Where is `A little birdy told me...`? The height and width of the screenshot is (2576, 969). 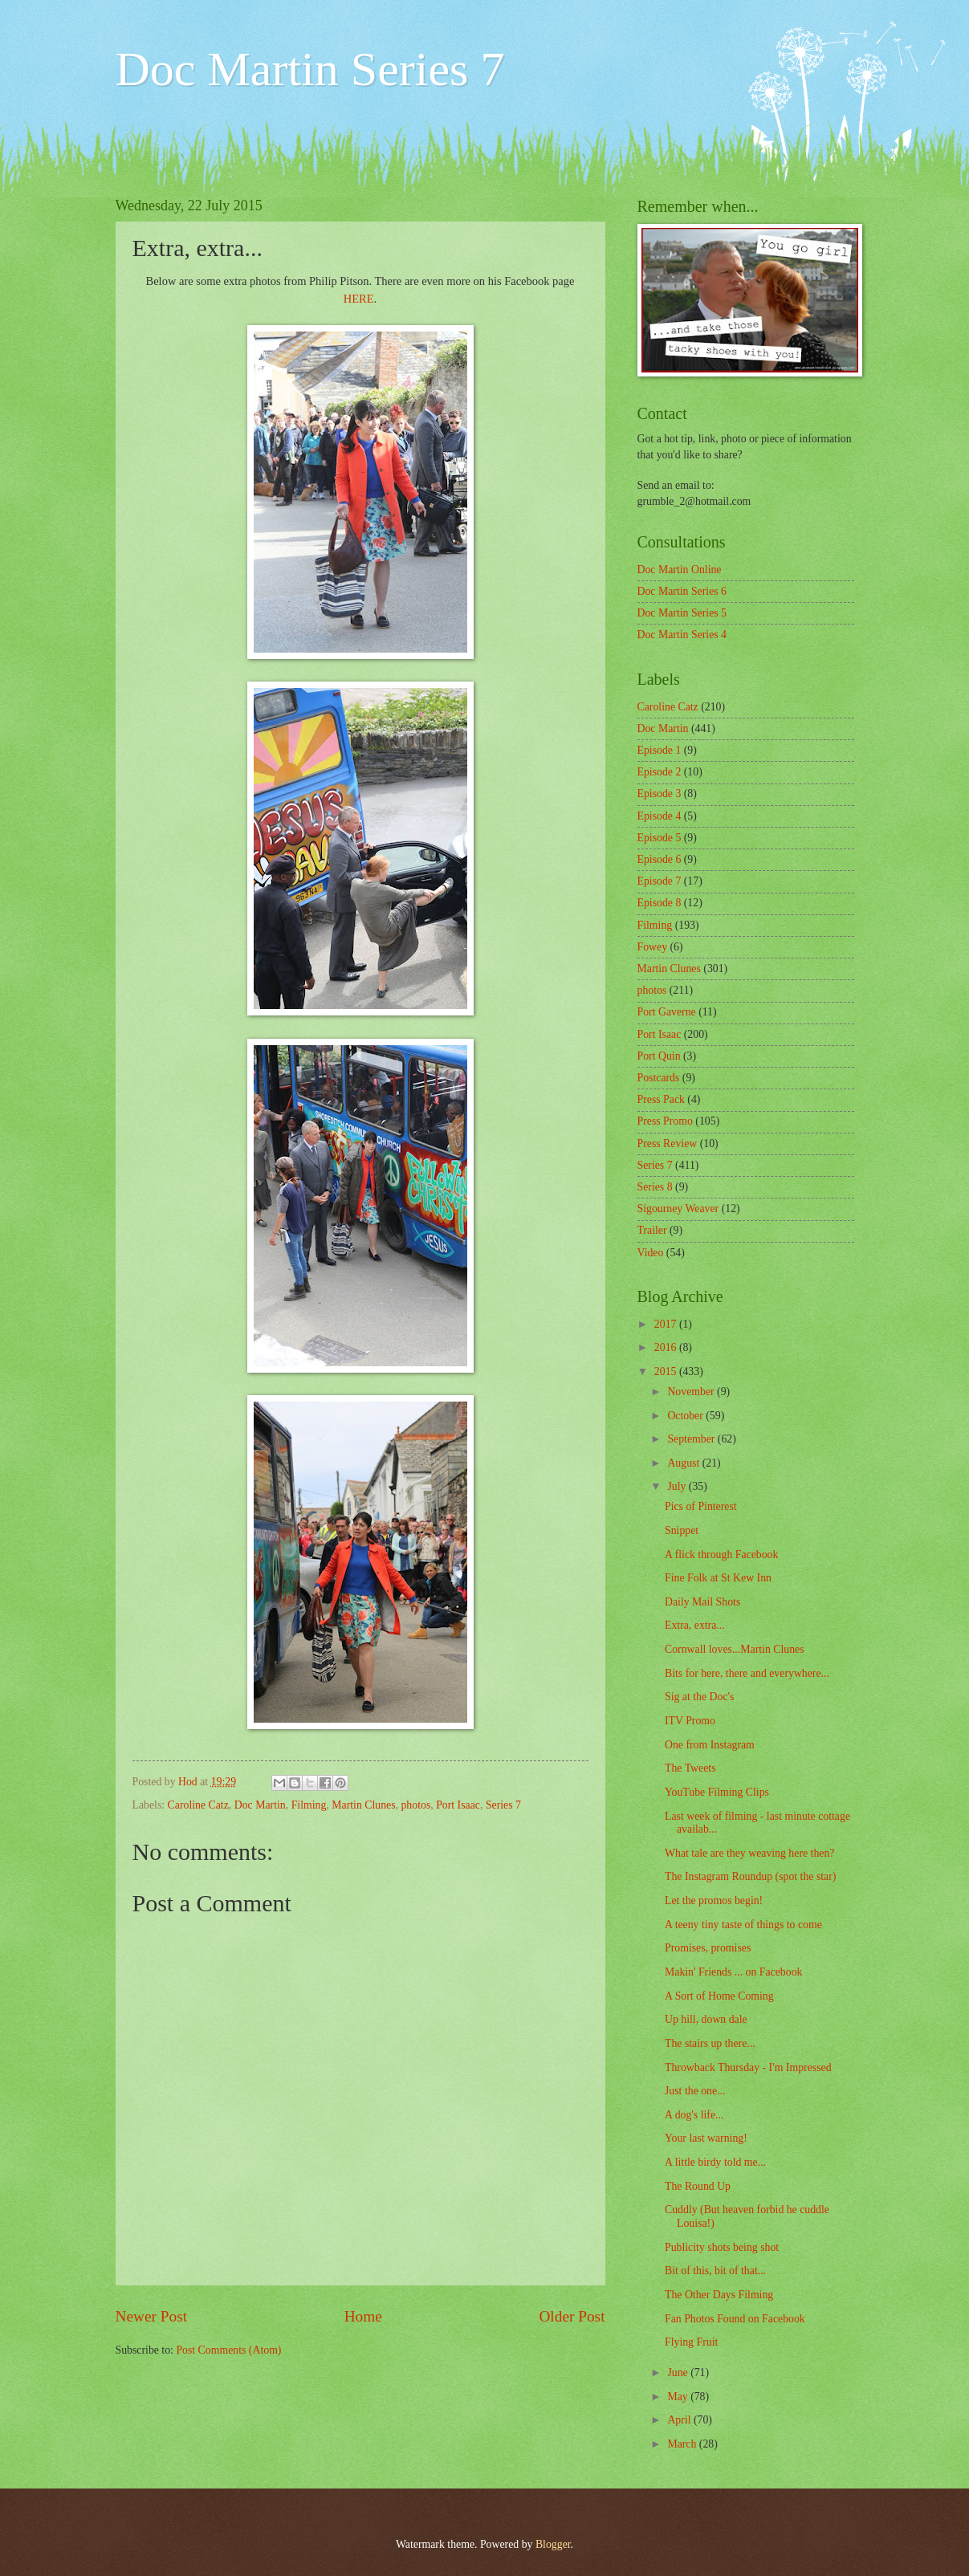
A little birdy told me... is located at coordinates (715, 2162).